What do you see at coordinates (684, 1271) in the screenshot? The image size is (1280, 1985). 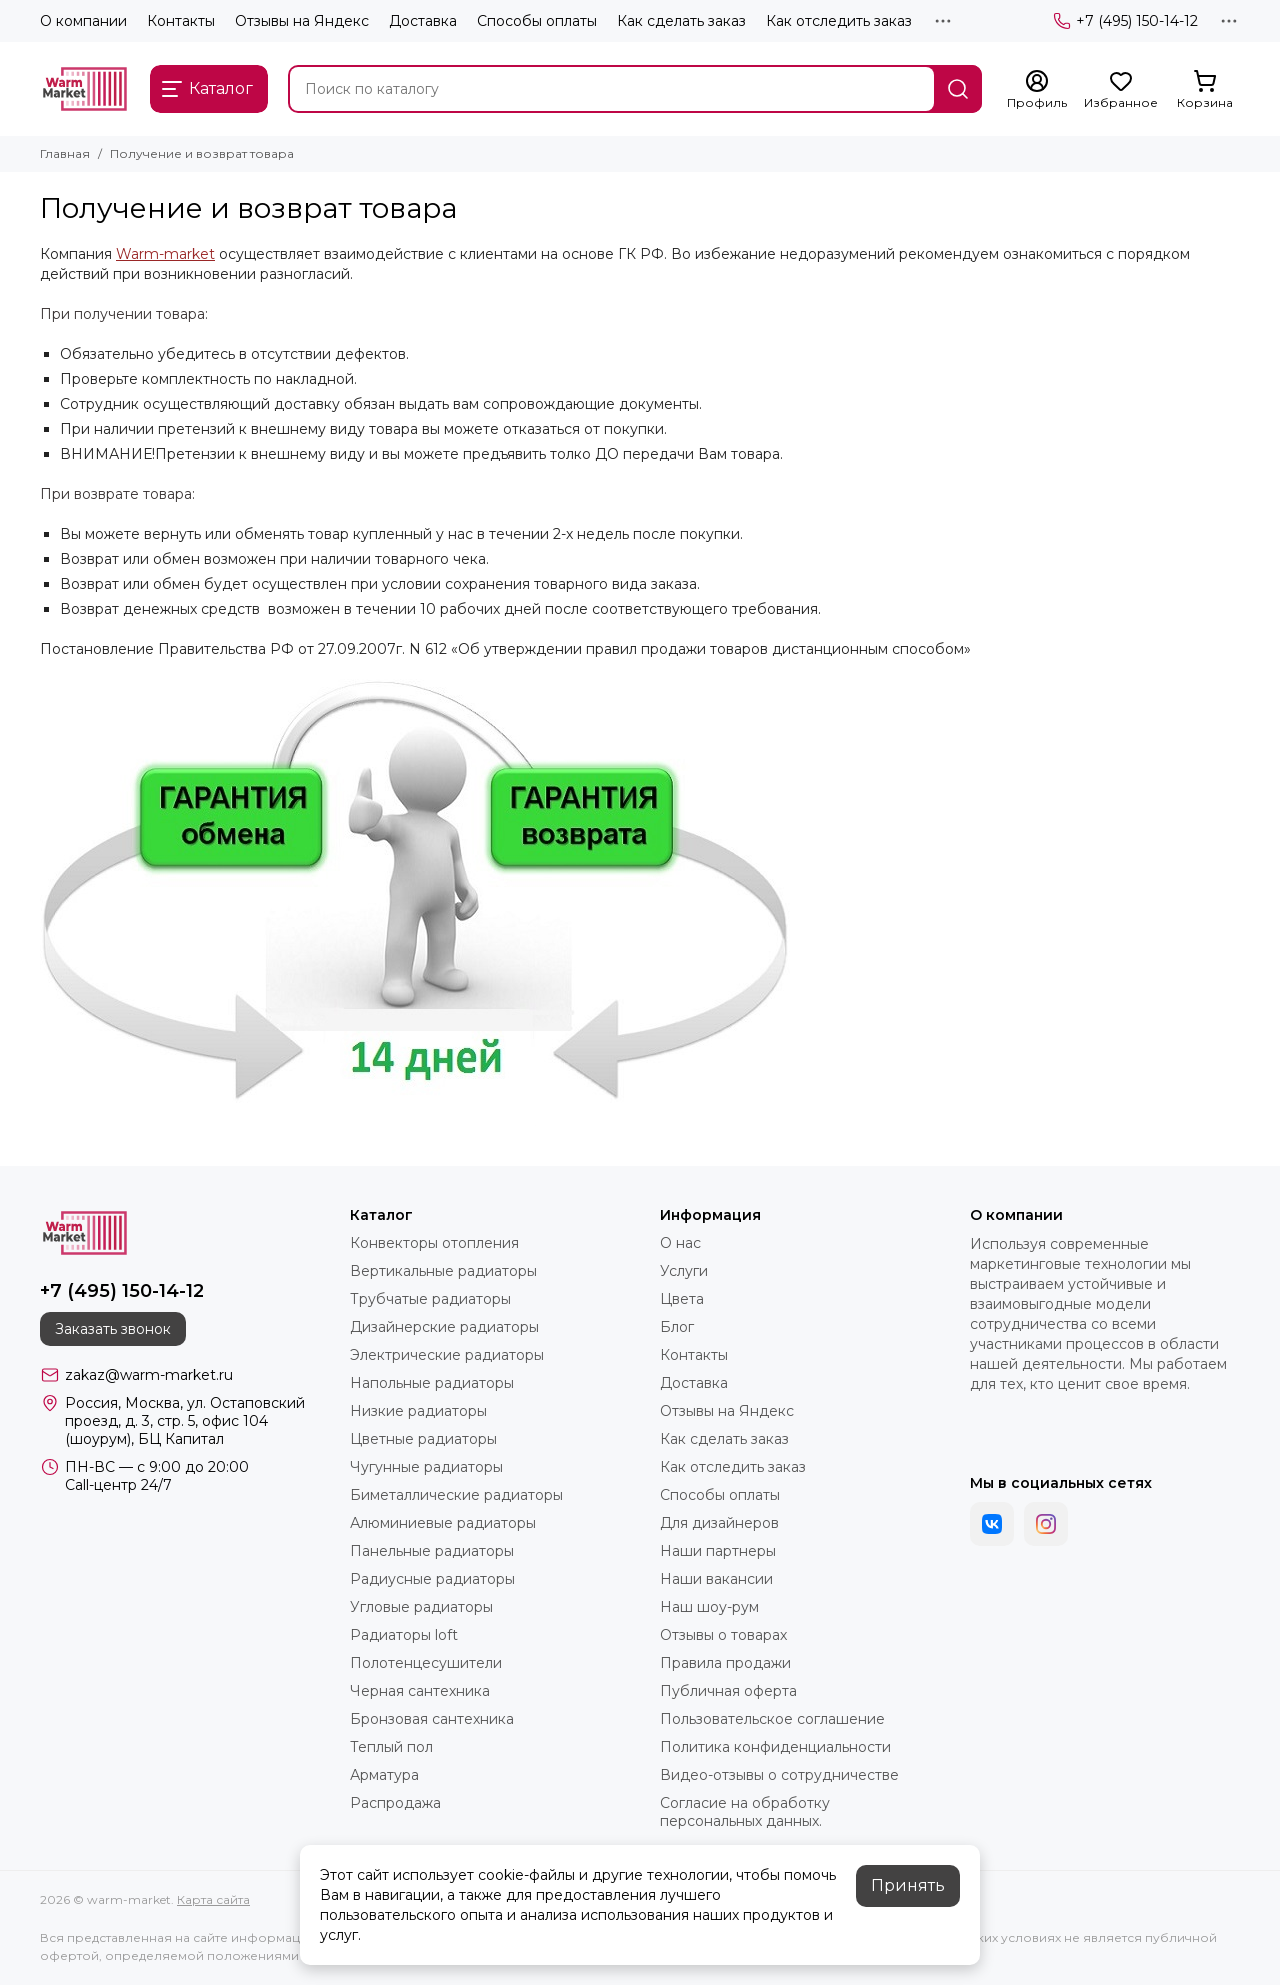 I see `Услуги` at bounding box center [684, 1271].